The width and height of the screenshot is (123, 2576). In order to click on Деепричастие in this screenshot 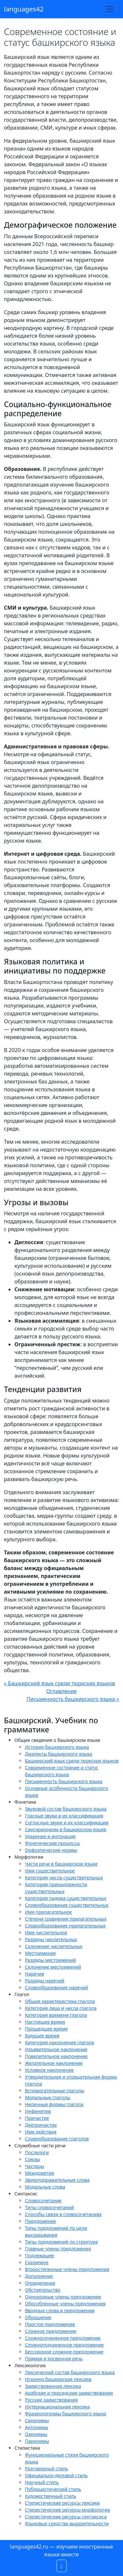, I will do `click(41, 2125)`.